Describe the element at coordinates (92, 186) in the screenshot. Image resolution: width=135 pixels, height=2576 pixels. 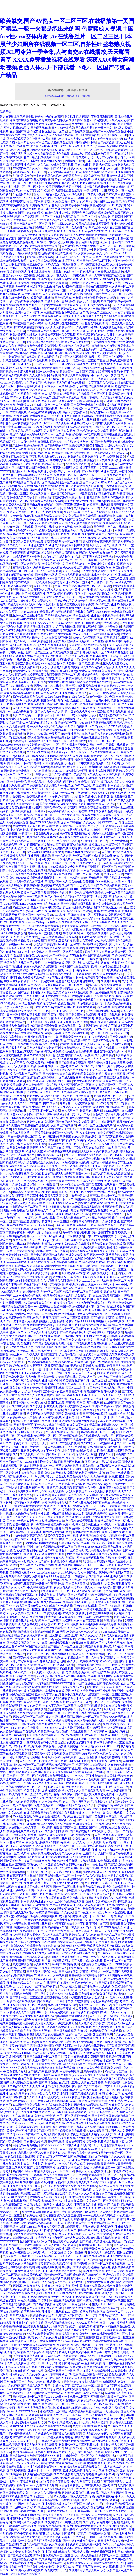
I see `亚洲人成电影在线观看青青` at that location.